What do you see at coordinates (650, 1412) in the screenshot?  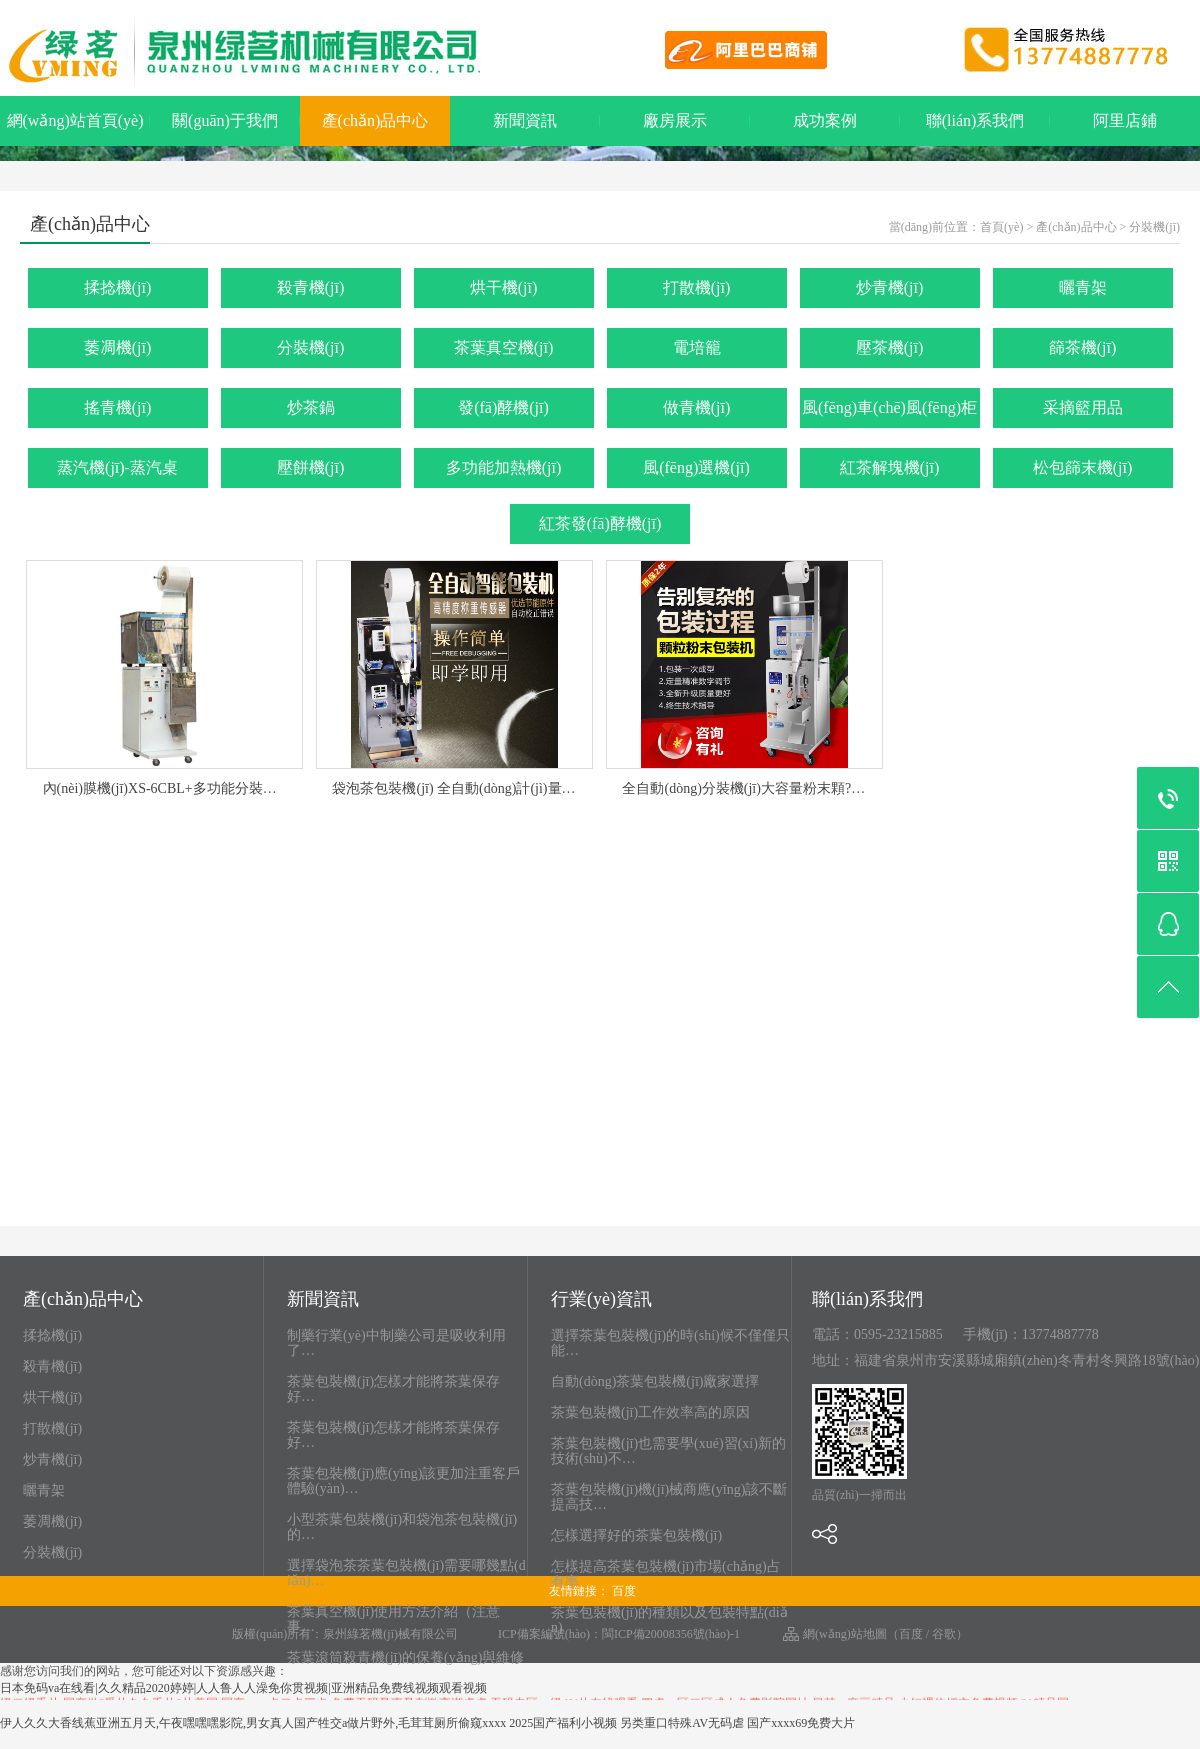 I see `茶葉包裝機(jī)工作效率高的原因` at bounding box center [650, 1412].